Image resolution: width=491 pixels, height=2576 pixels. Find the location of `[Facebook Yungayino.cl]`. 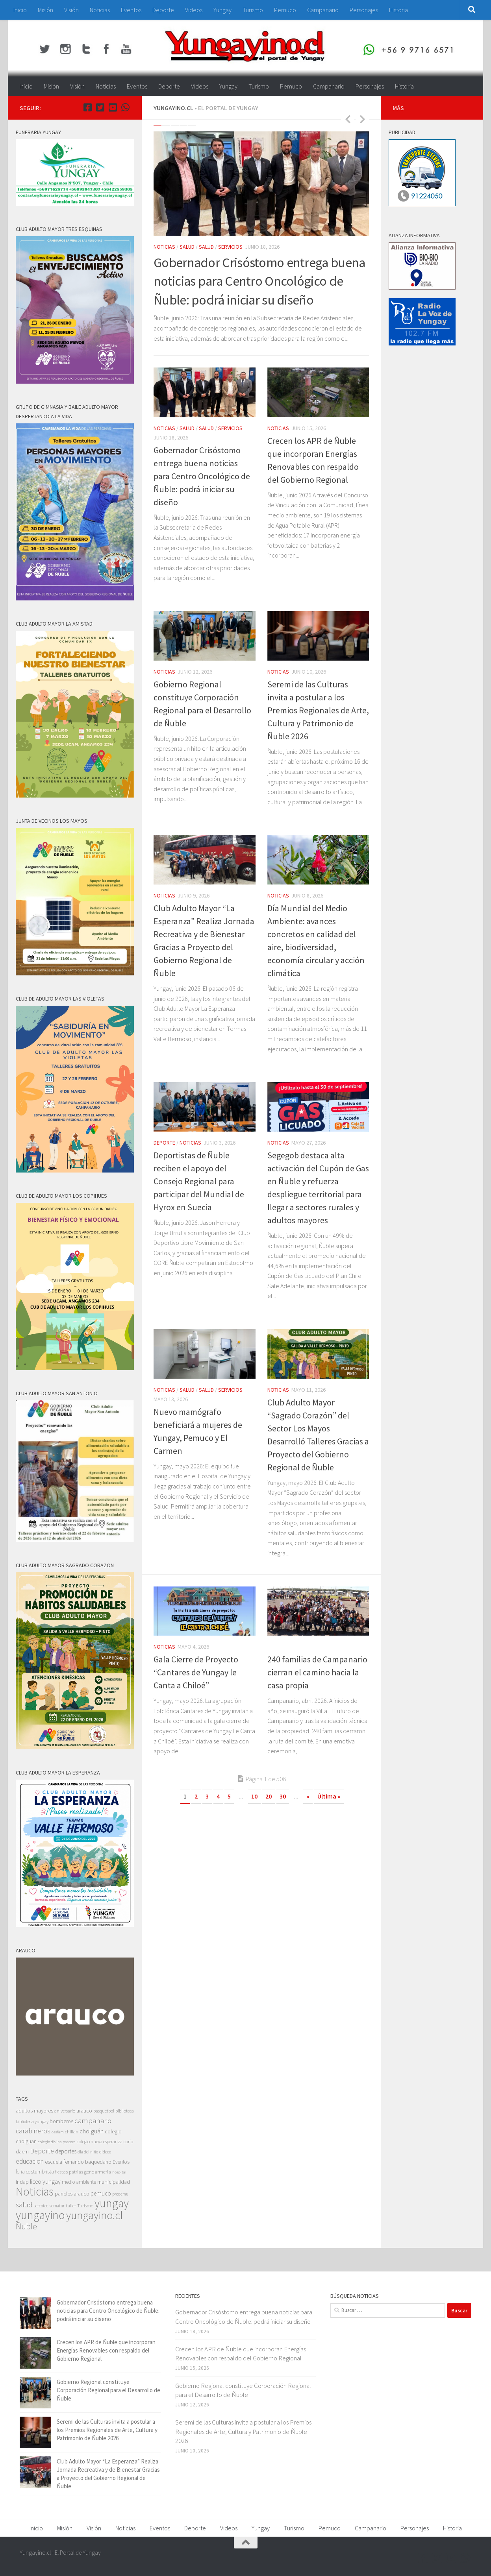

[Facebook Yungayino.cl] is located at coordinates (87, 107).